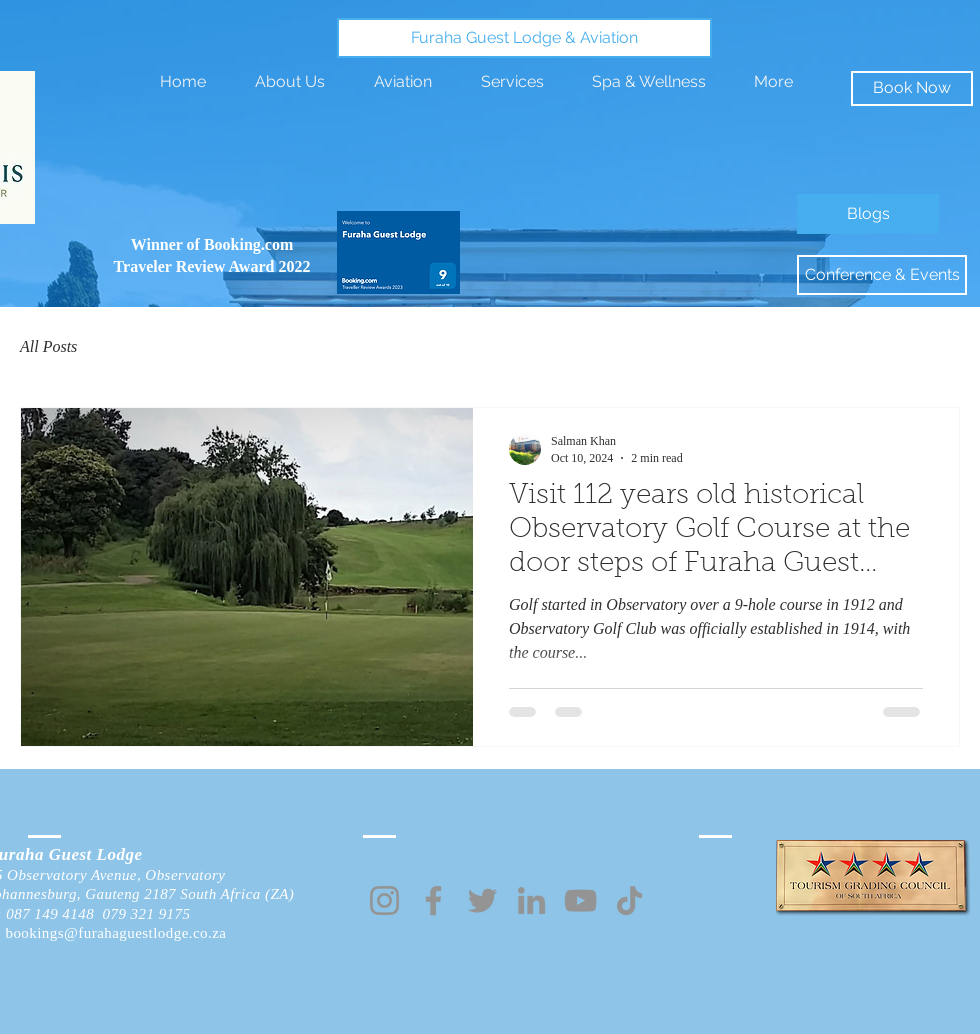  What do you see at coordinates (433, 900) in the screenshot?
I see `[Facebook]` at bounding box center [433, 900].